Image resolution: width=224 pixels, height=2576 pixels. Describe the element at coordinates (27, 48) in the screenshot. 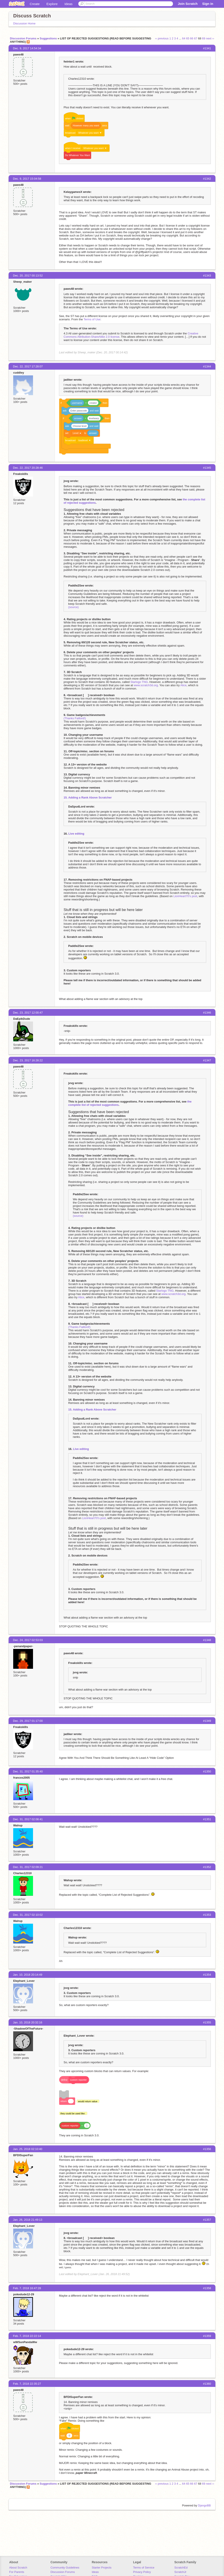

I see `Dec. 9, 2017 14:54:34` at that location.